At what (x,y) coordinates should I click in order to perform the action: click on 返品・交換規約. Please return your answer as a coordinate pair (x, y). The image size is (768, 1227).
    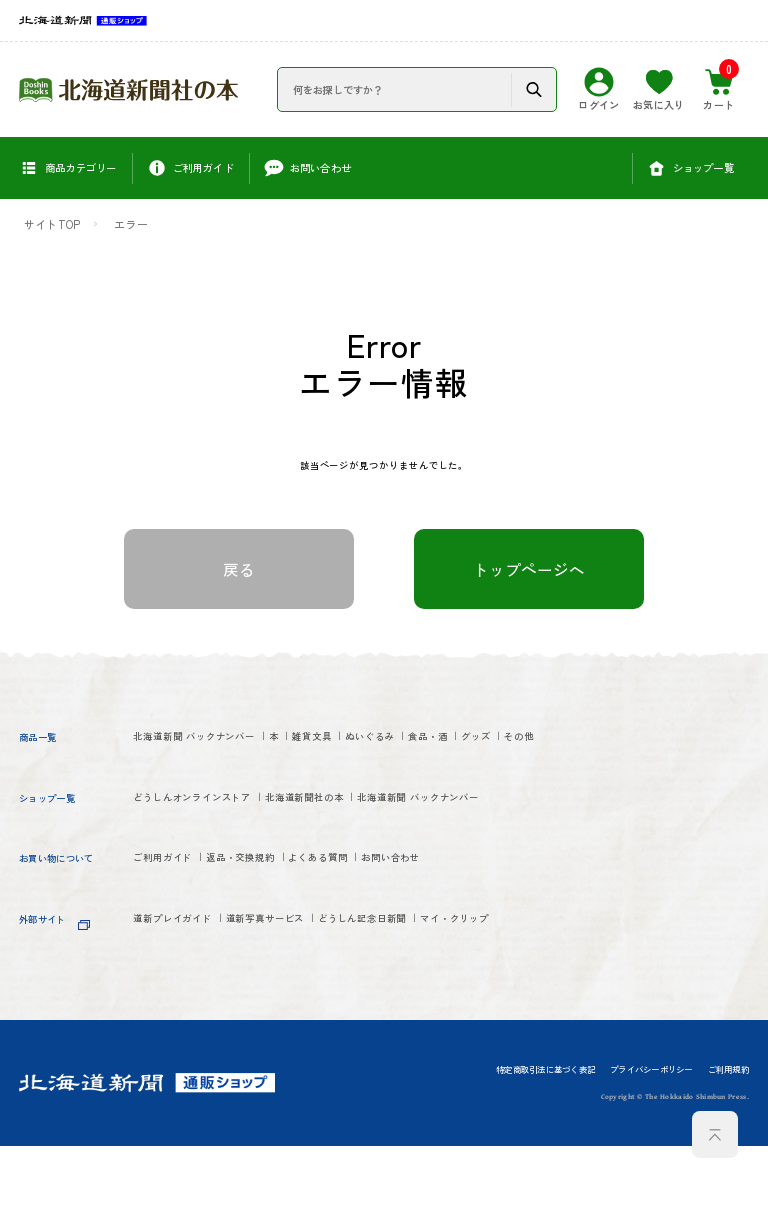
    Looking at the image, I should click on (287, 937).